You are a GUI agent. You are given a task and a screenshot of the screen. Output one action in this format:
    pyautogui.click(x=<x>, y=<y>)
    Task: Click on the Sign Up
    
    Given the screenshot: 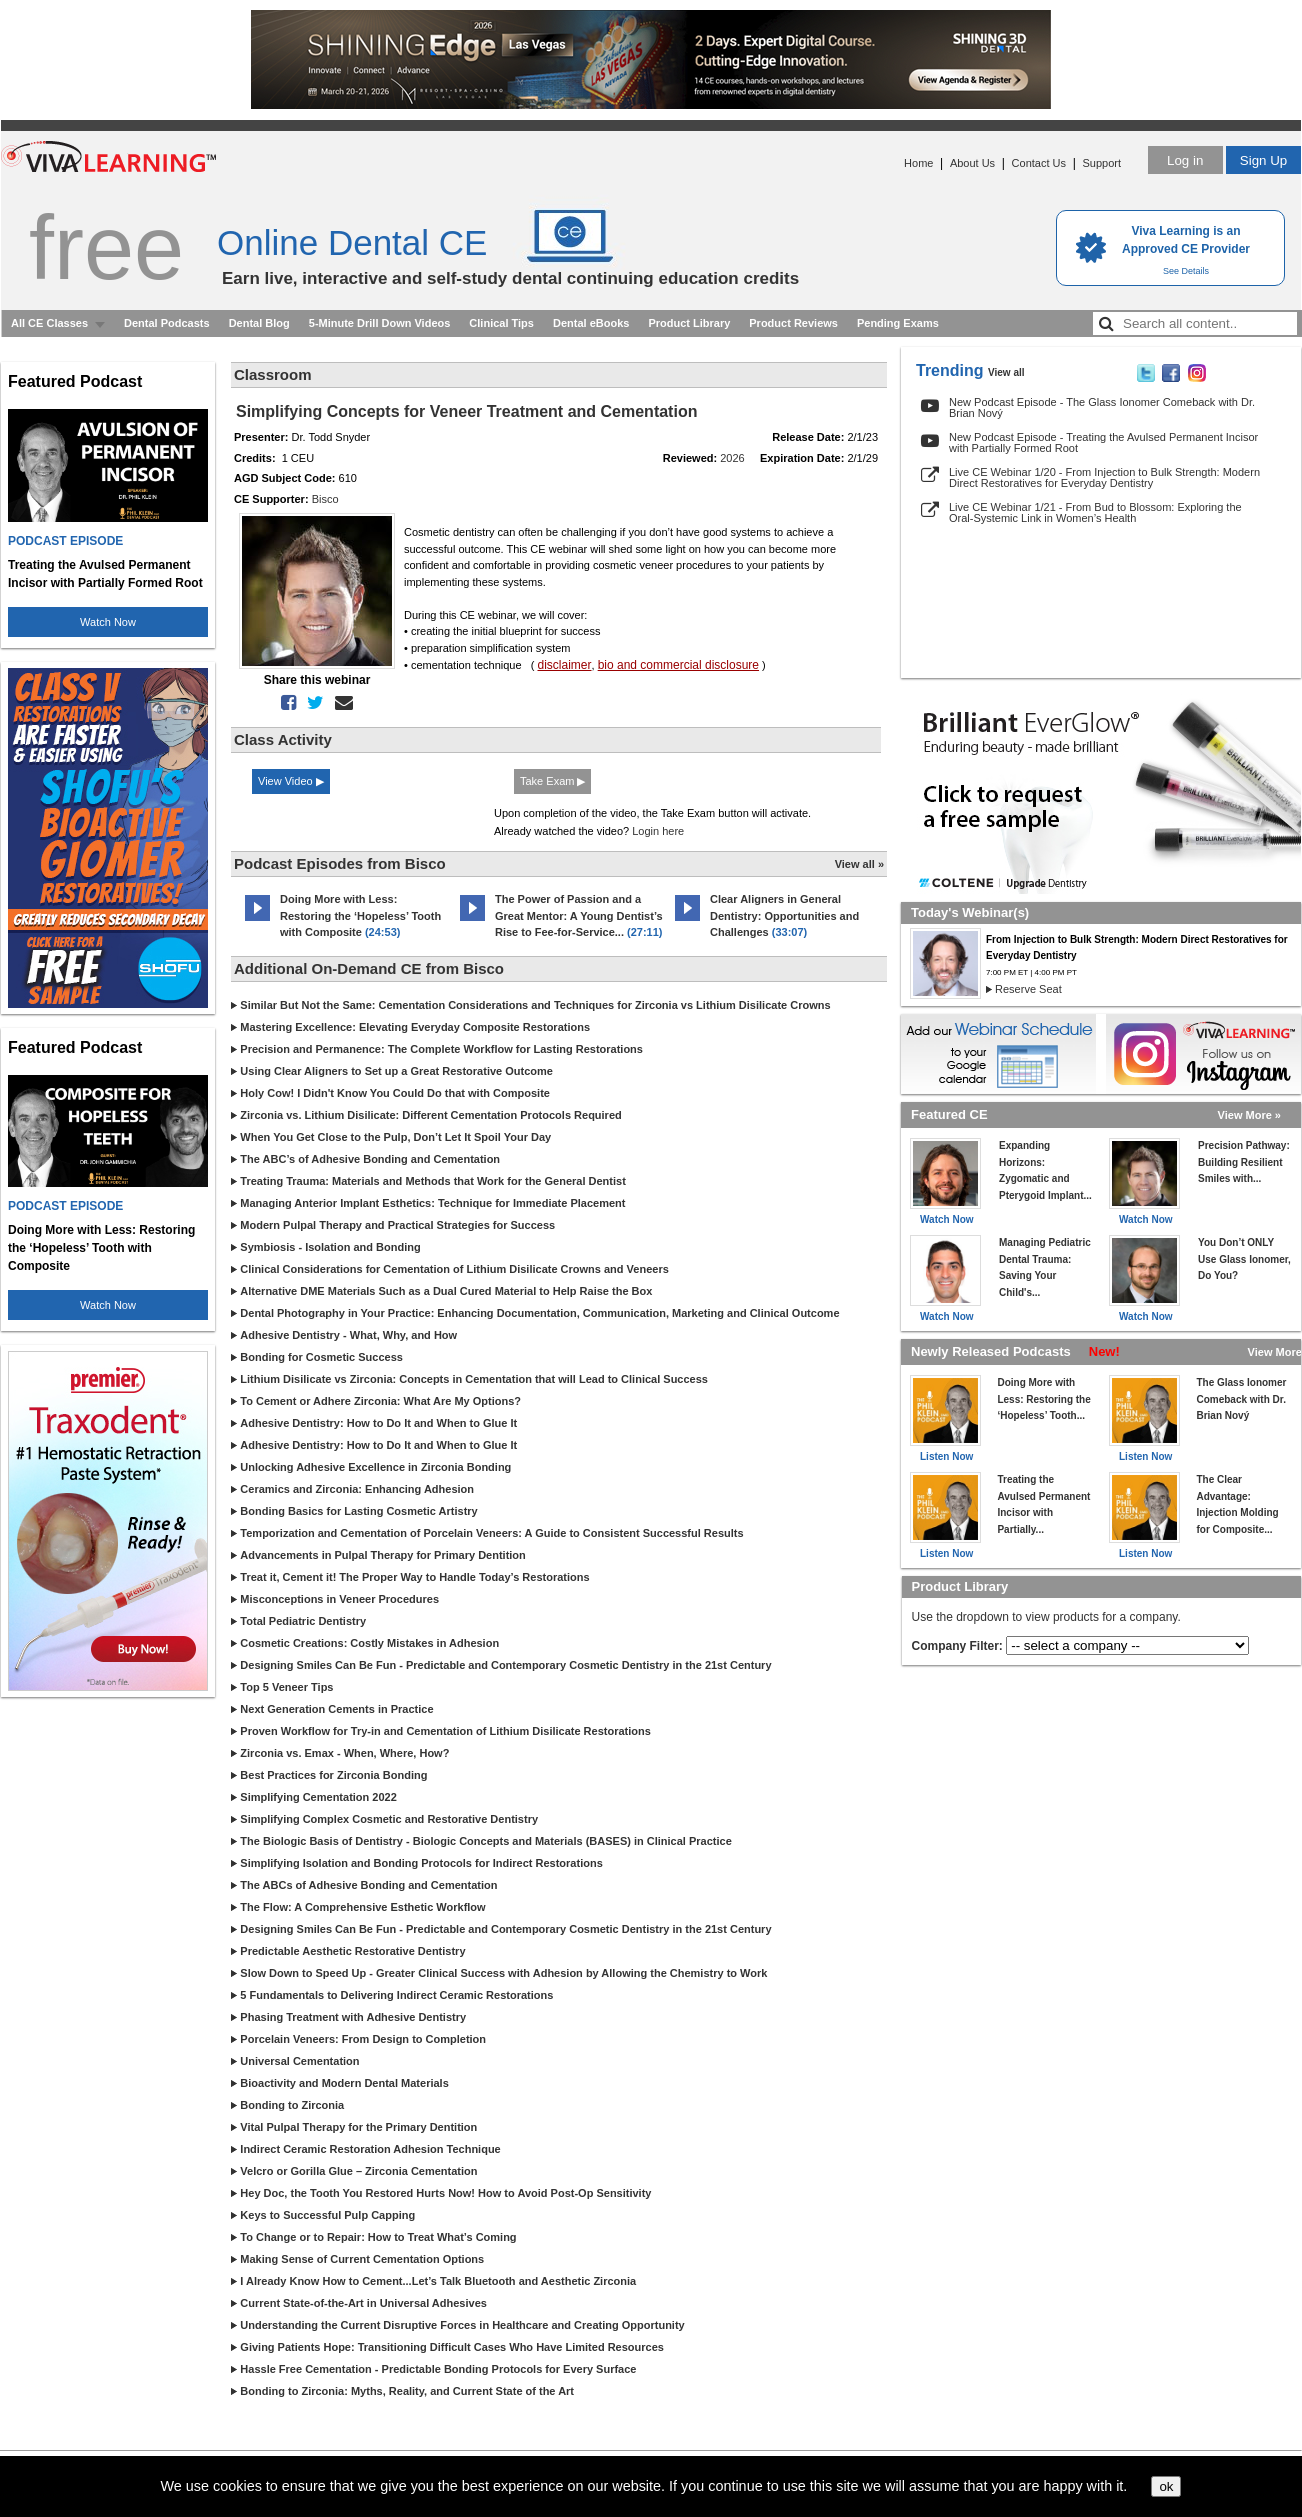 What is the action you would take?
    pyautogui.click(x=1263, y=160)
    